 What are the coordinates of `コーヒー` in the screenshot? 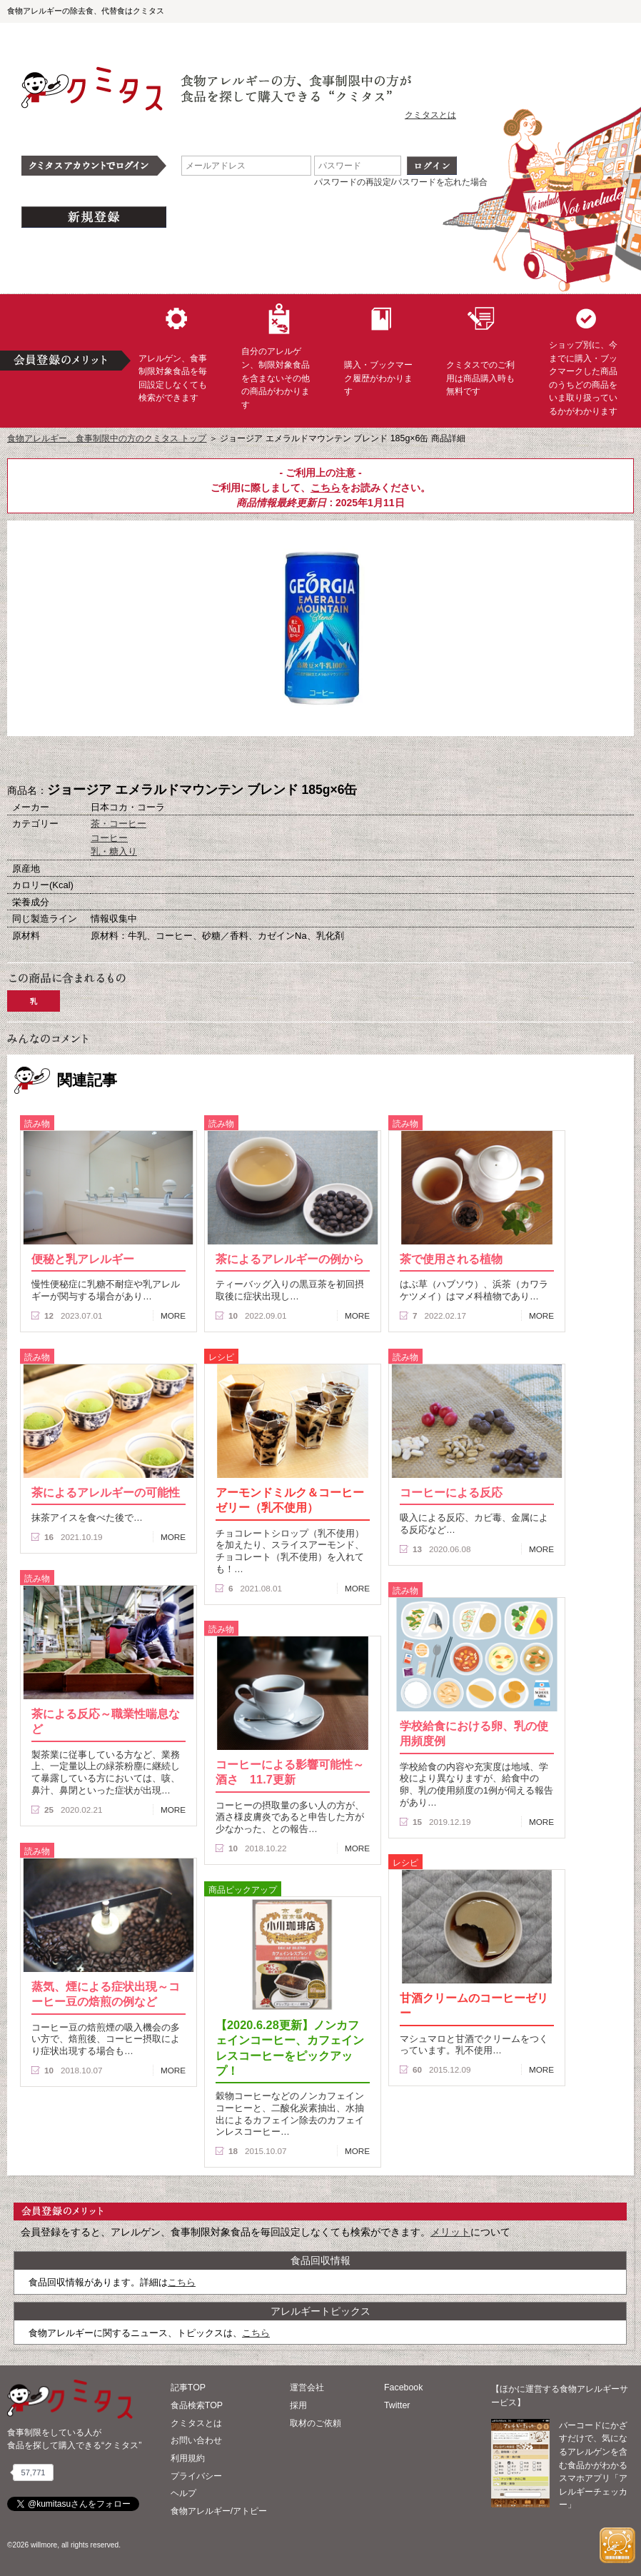 It's located at (109, 837).